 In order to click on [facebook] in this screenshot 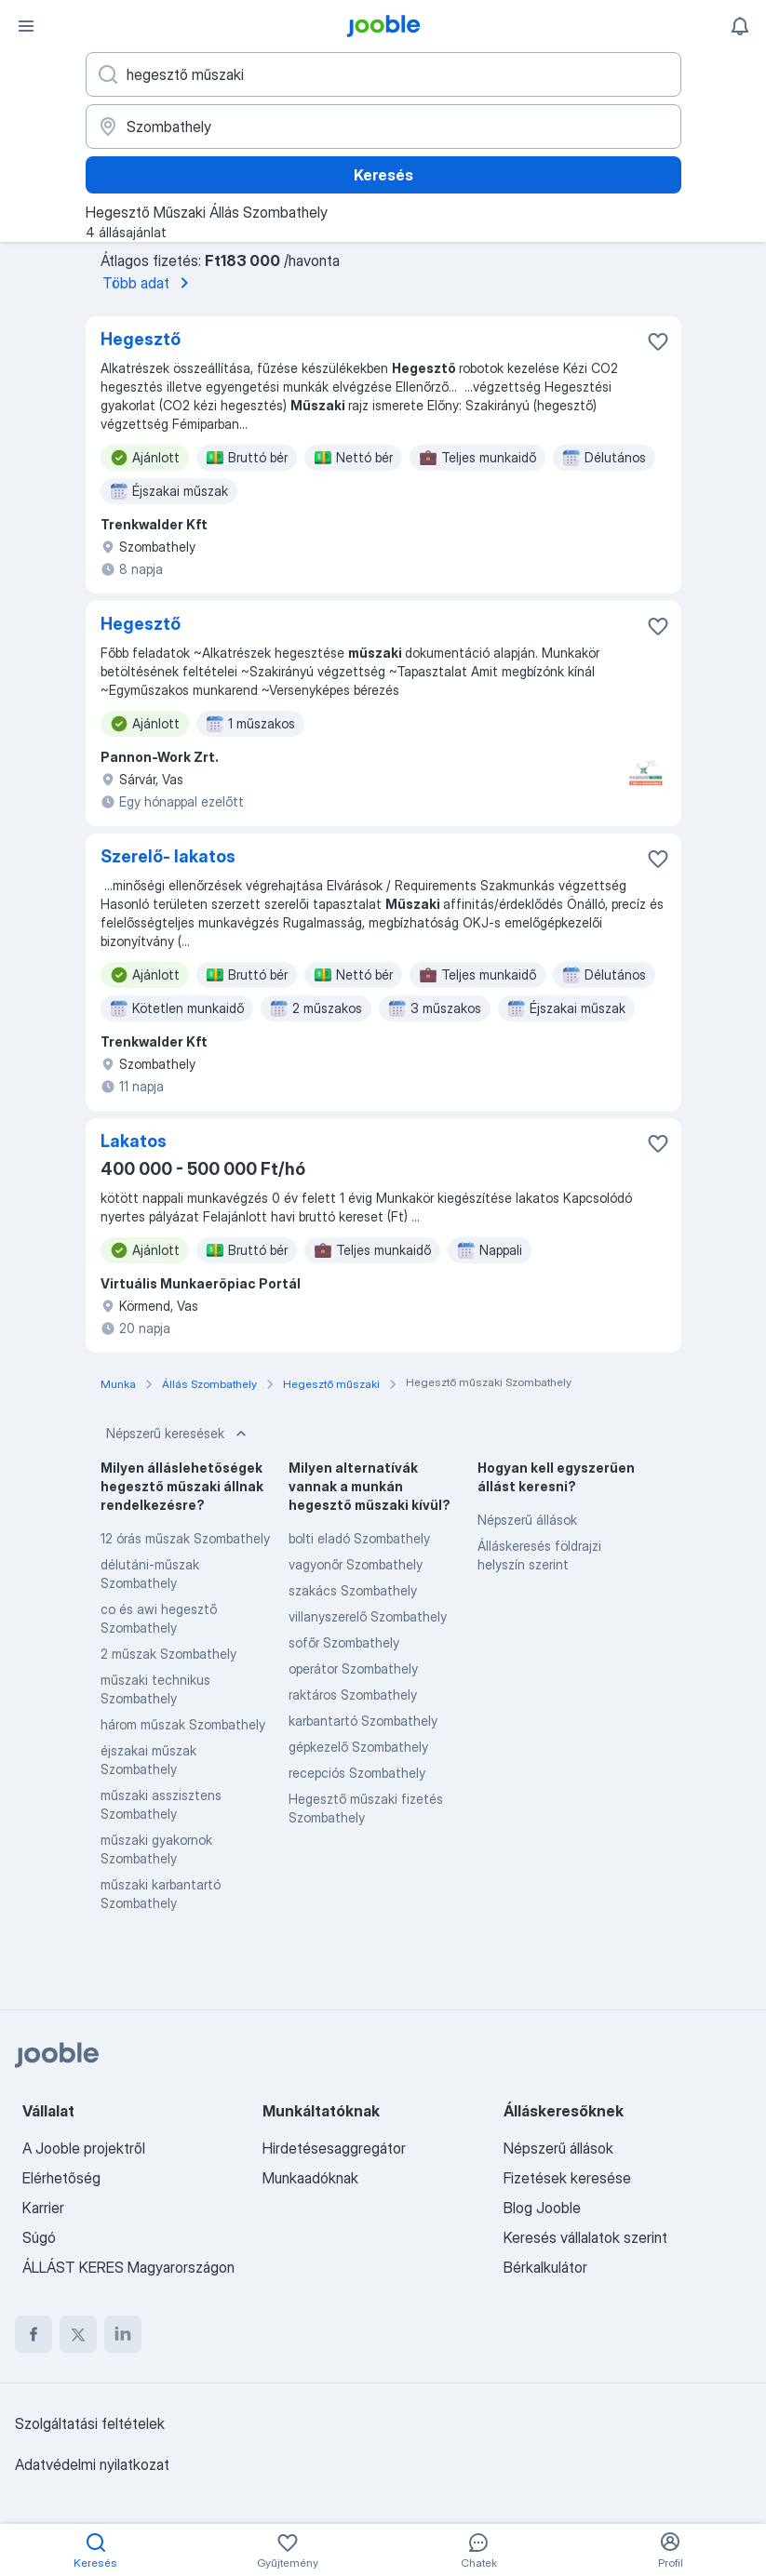, I will do `click(33, 2334)`.